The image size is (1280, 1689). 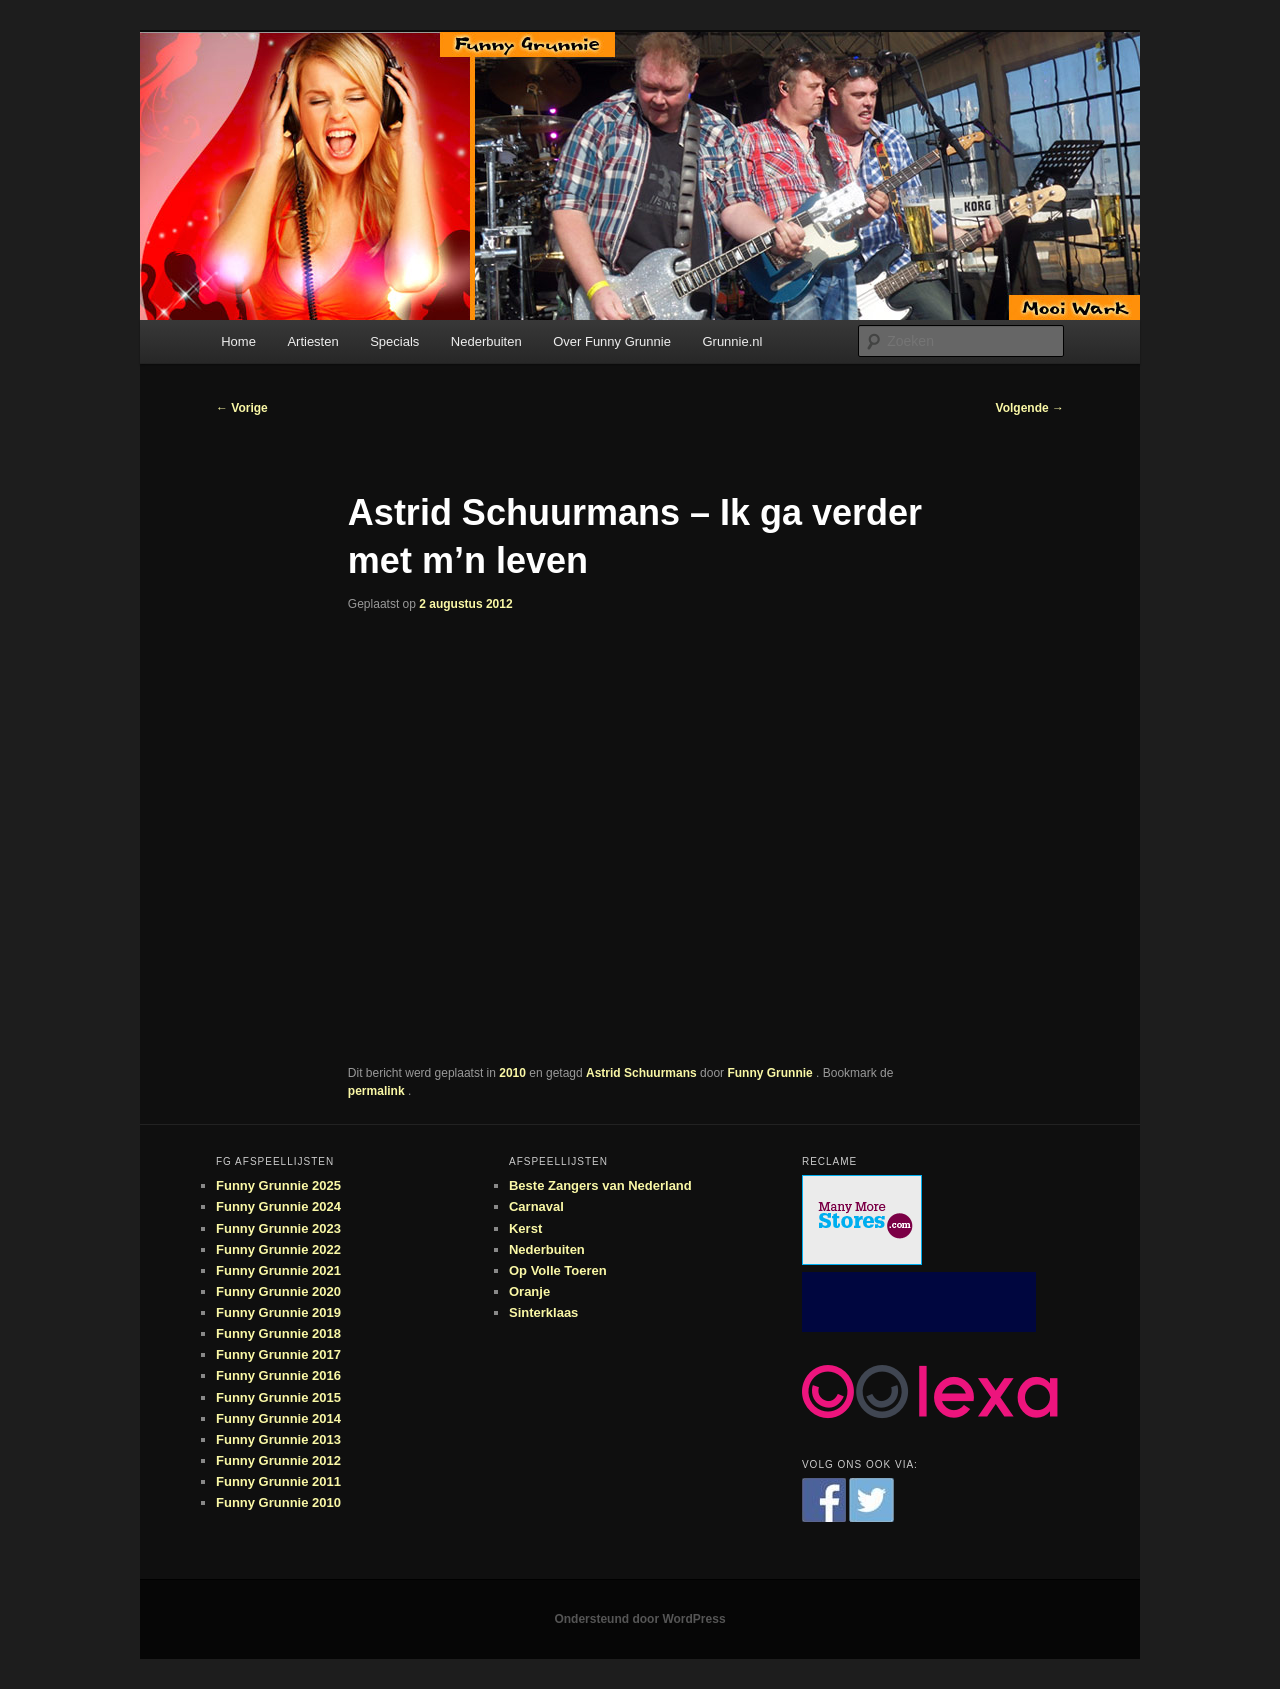 What do you see at coordinates (394, 341) in the screenshot?
I see `Specials` at bounding box center [394, 341].